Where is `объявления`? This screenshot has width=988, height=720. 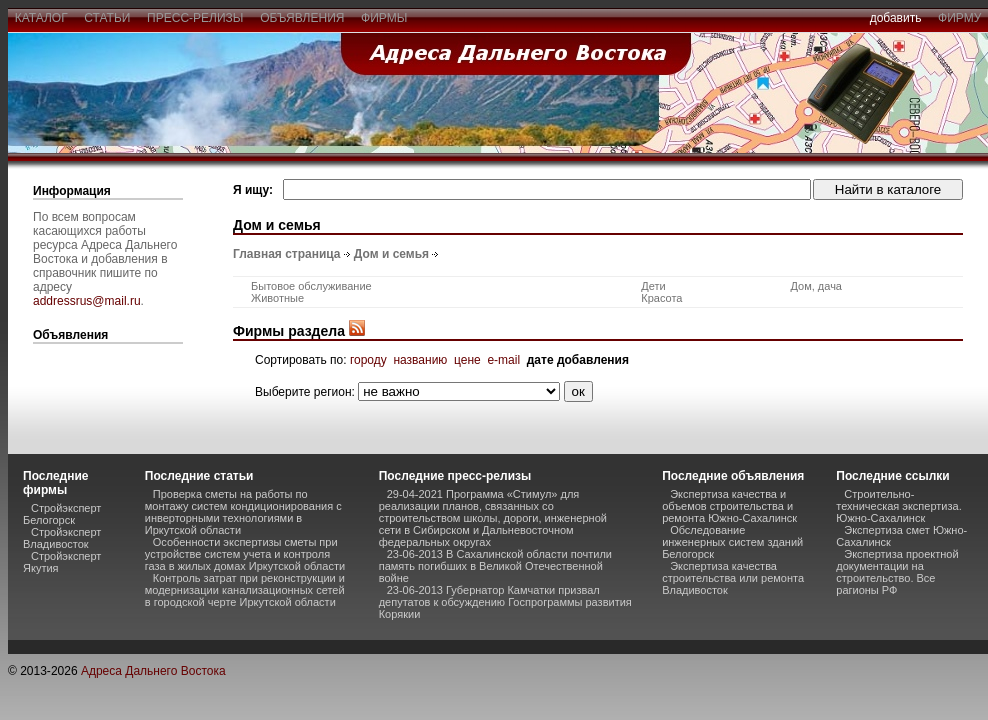
объявления is located at coordinates (302, 18).